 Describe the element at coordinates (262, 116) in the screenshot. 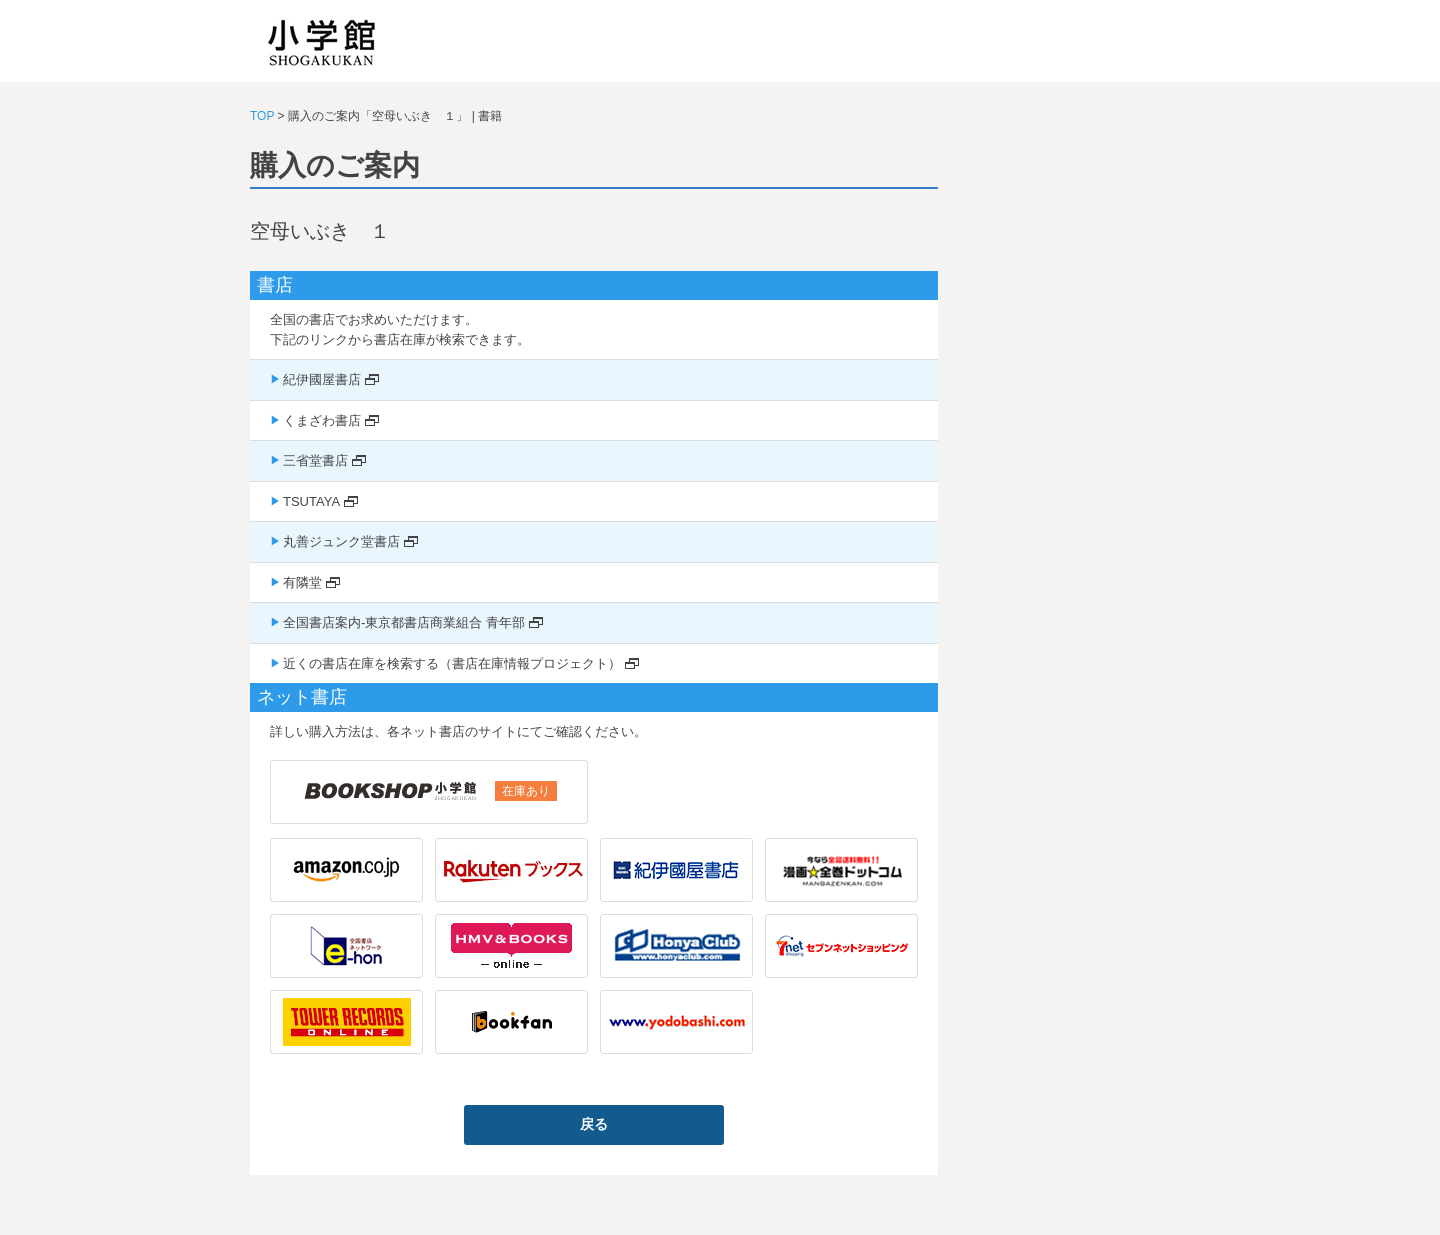

I see `TOP` at that location.